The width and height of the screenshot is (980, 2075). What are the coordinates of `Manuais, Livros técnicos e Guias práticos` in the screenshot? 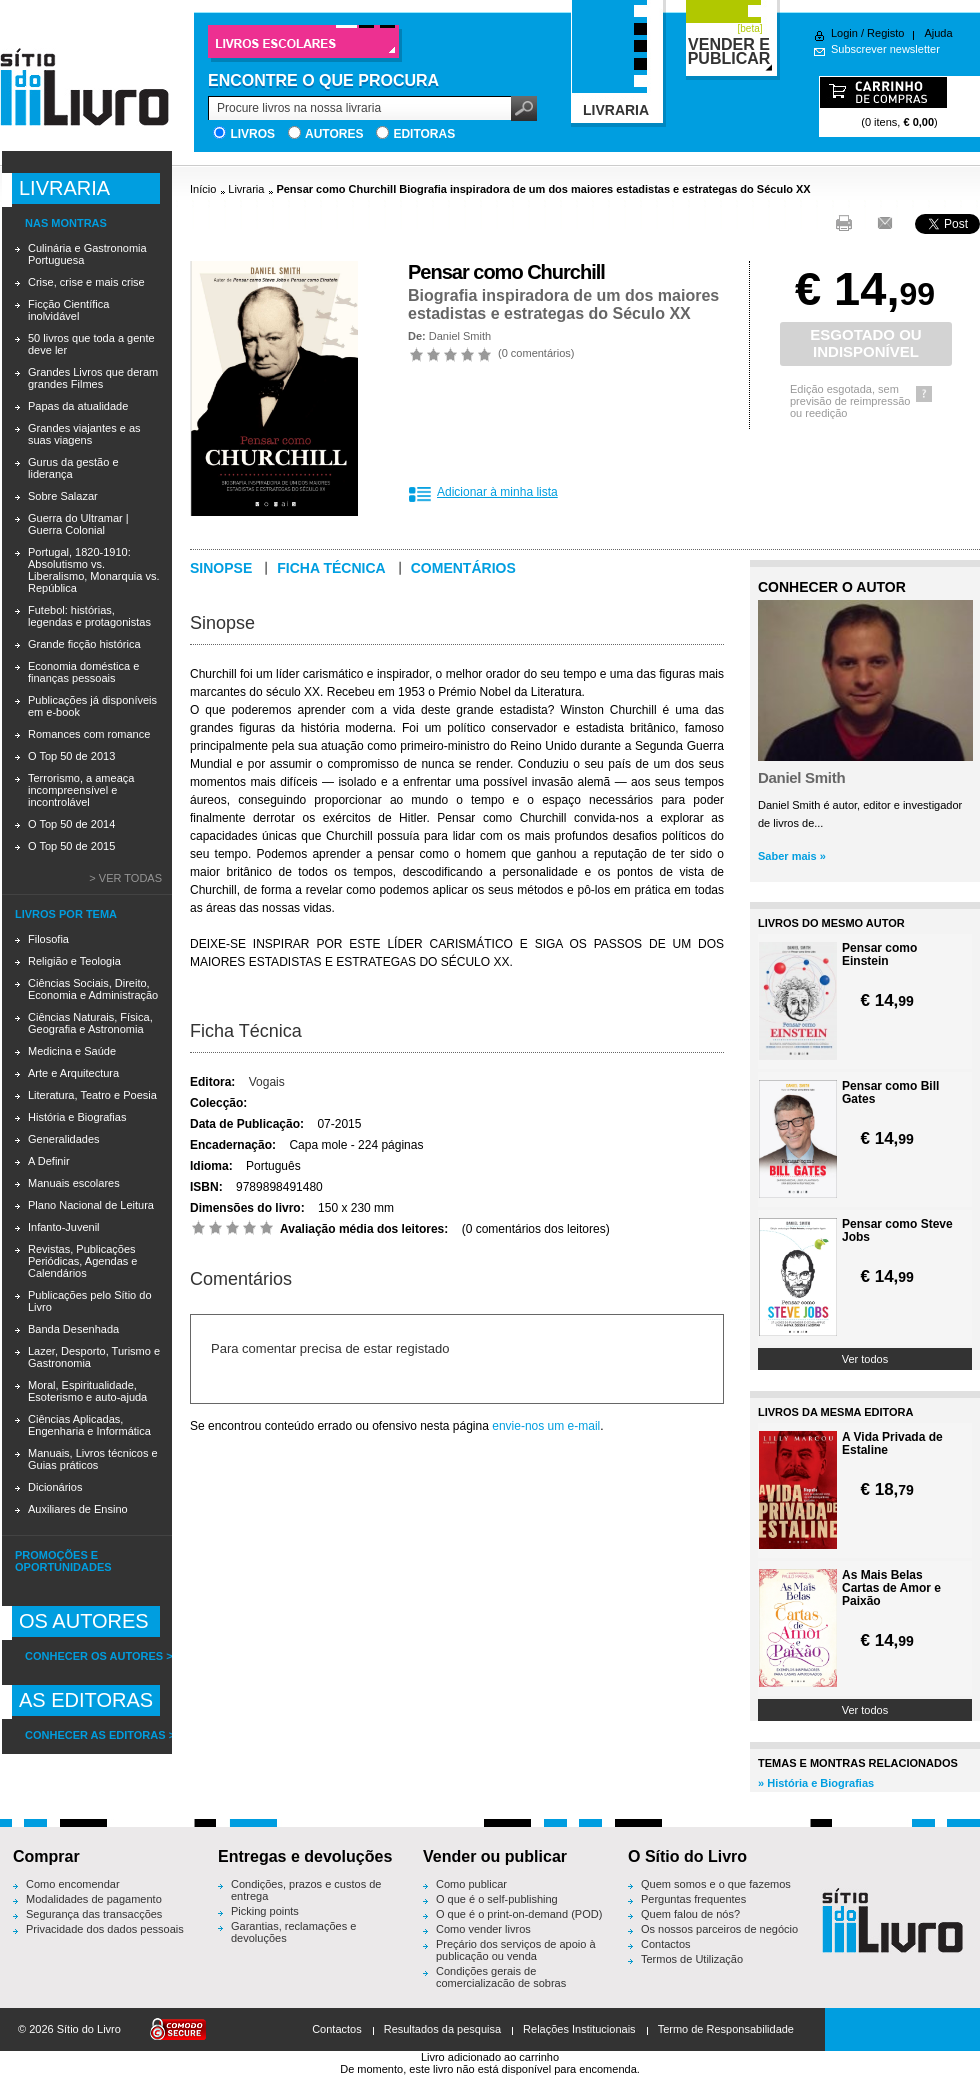 It's located at (93, 1459).